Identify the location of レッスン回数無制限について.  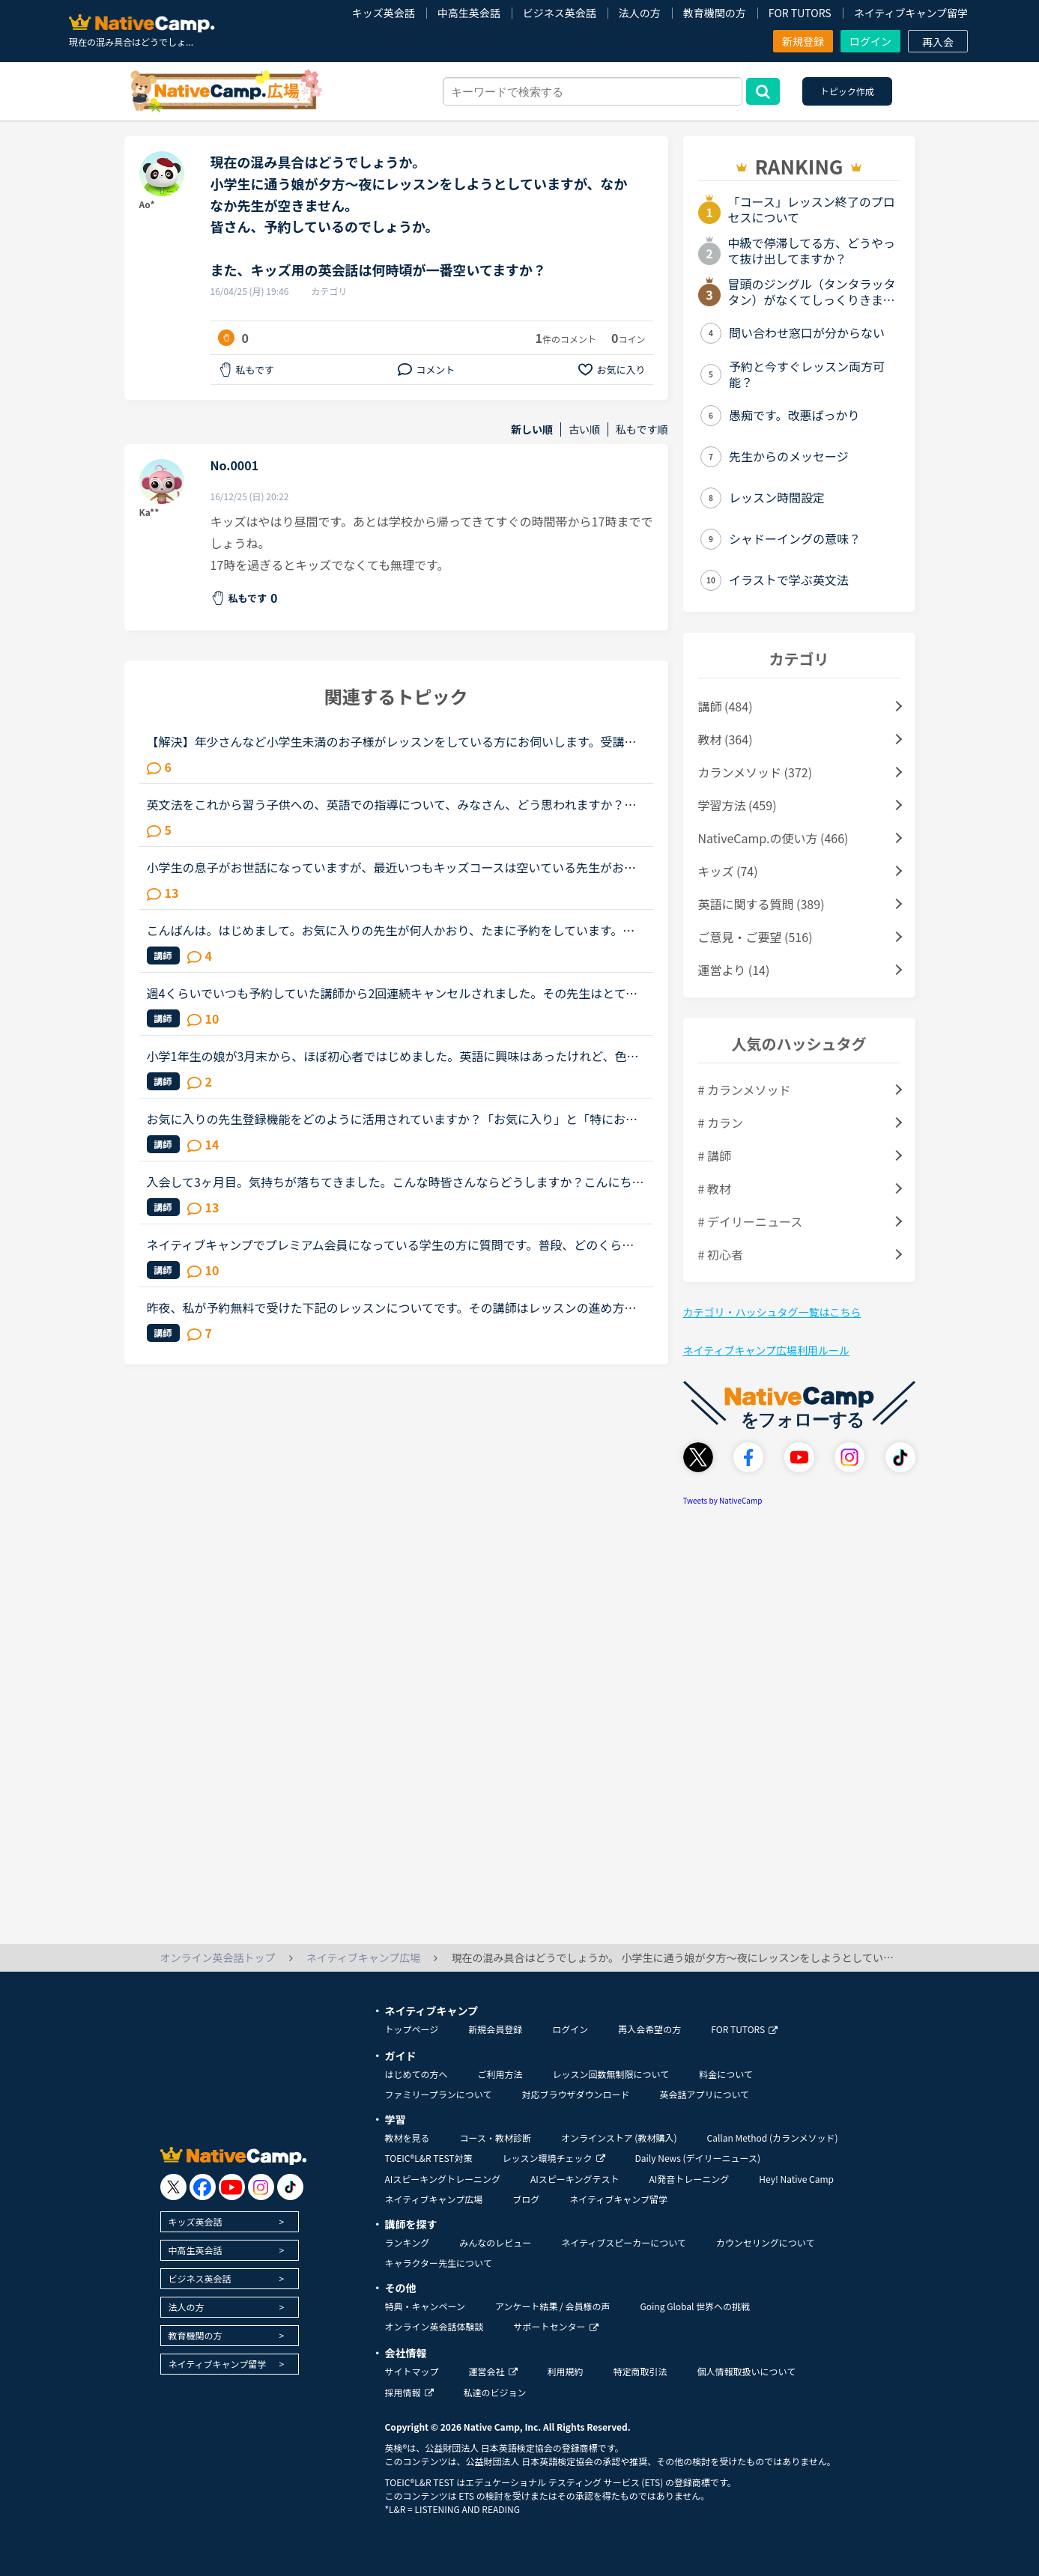
(611, 2074).